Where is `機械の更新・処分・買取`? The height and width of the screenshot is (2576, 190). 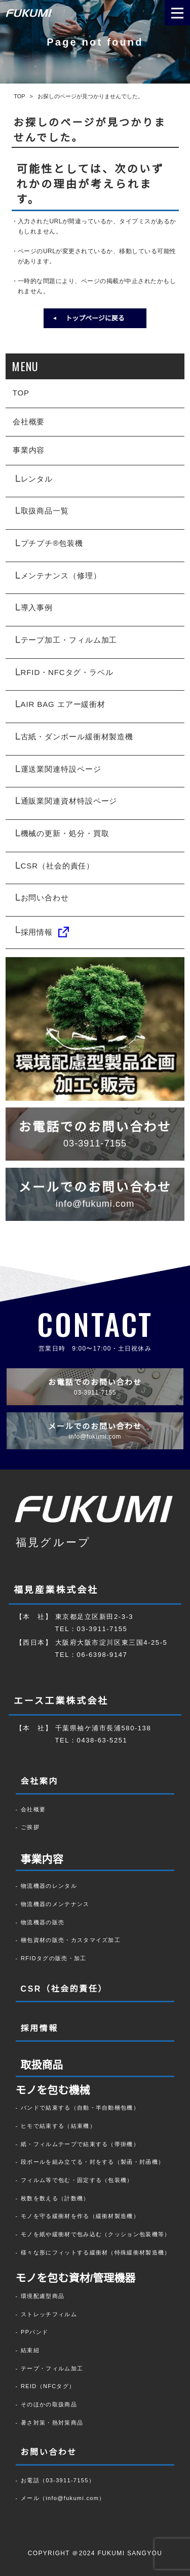 機械の更新・処分・買取 is located at coordinates (65, 833).